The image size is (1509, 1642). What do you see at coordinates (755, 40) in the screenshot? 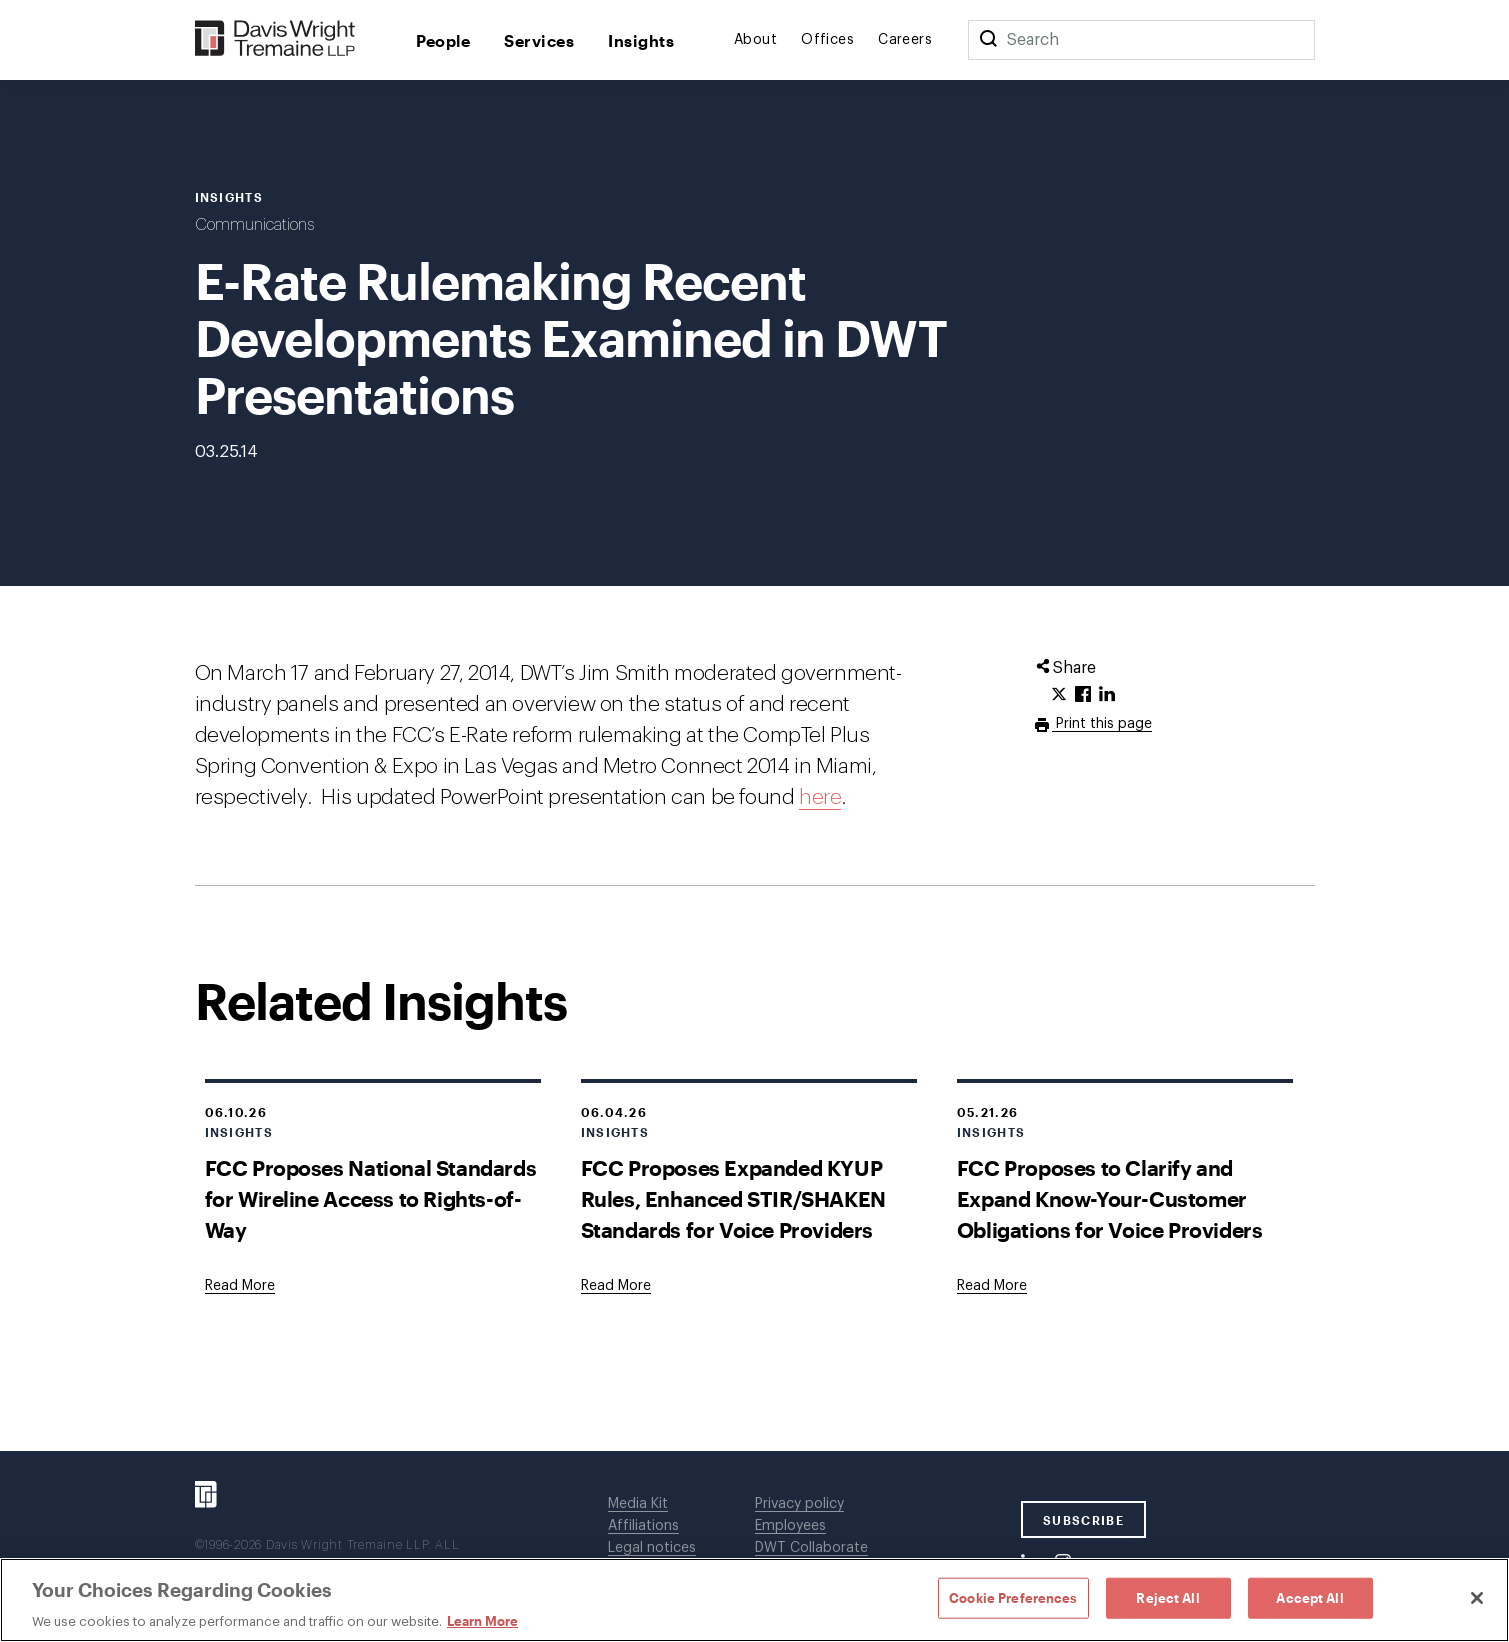
I see `About` at bounding box center [755, 40].